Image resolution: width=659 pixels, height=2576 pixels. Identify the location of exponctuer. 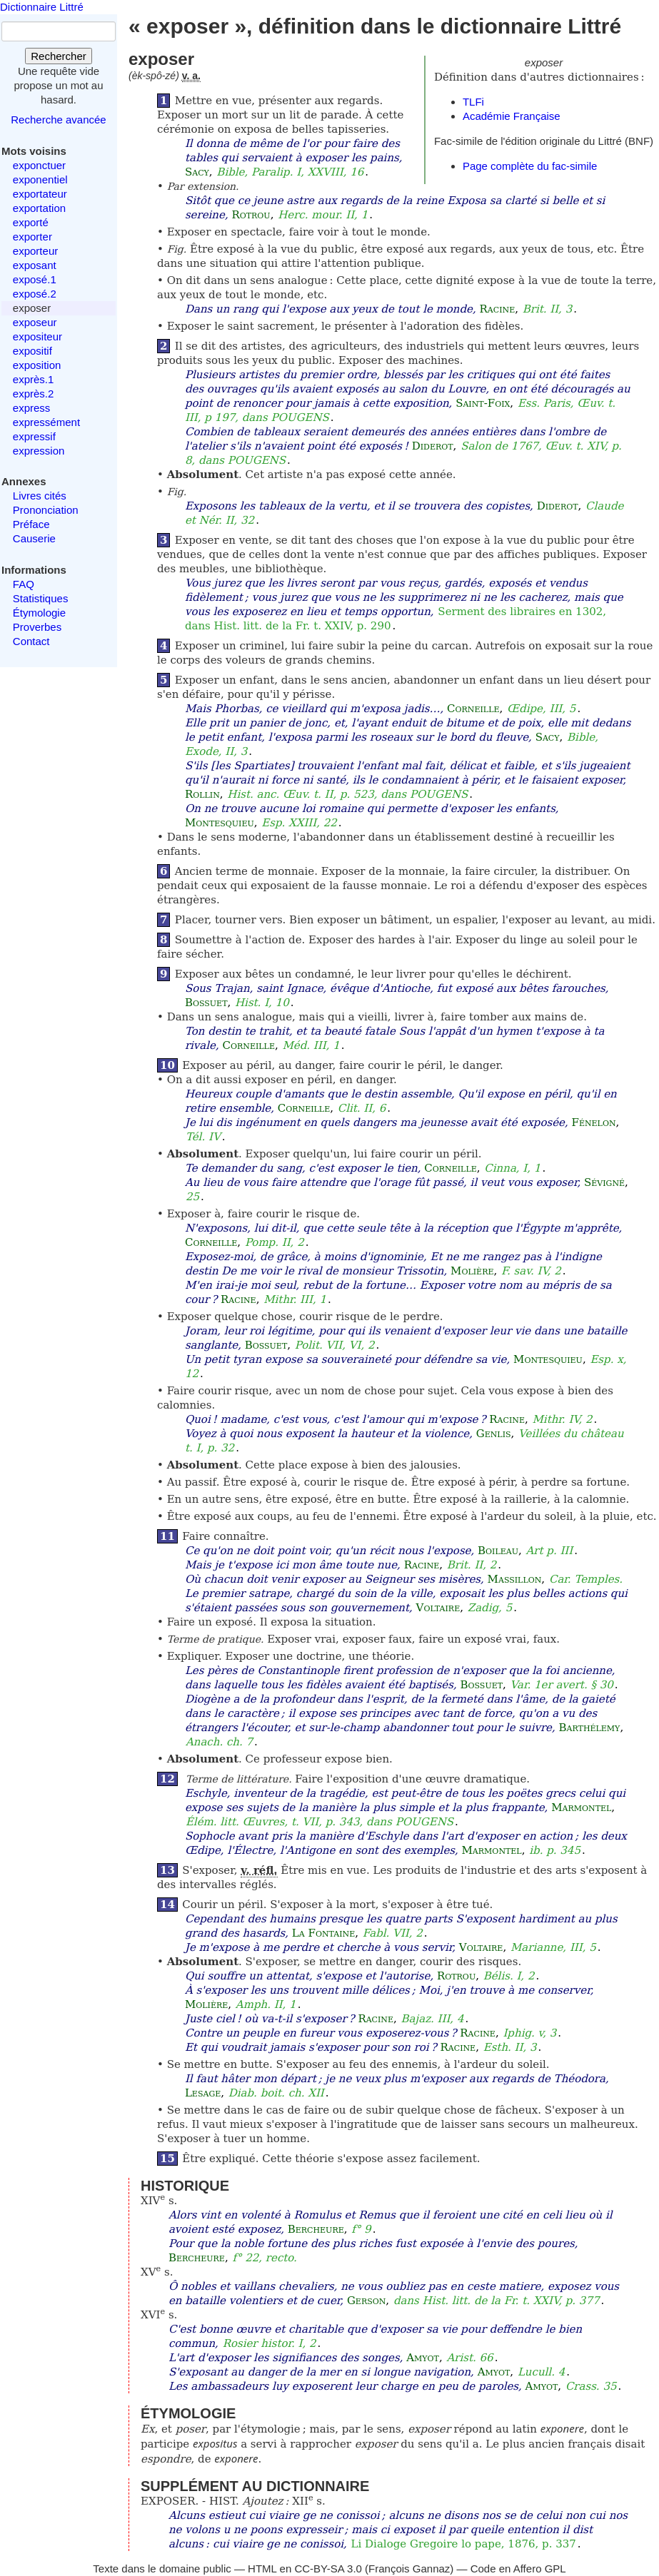
(39, 165).